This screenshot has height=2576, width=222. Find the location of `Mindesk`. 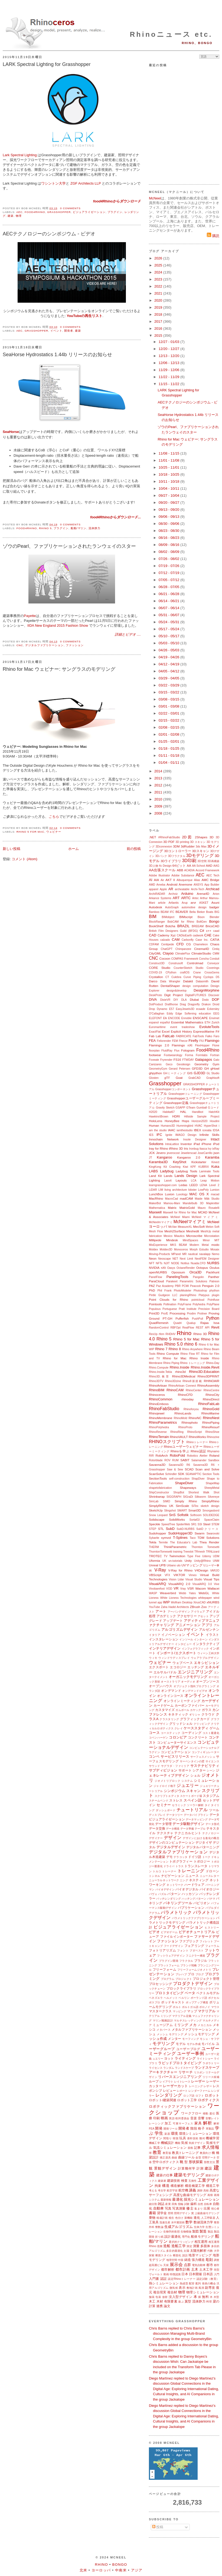

Mindesk is located at coordinates (172, 1240).